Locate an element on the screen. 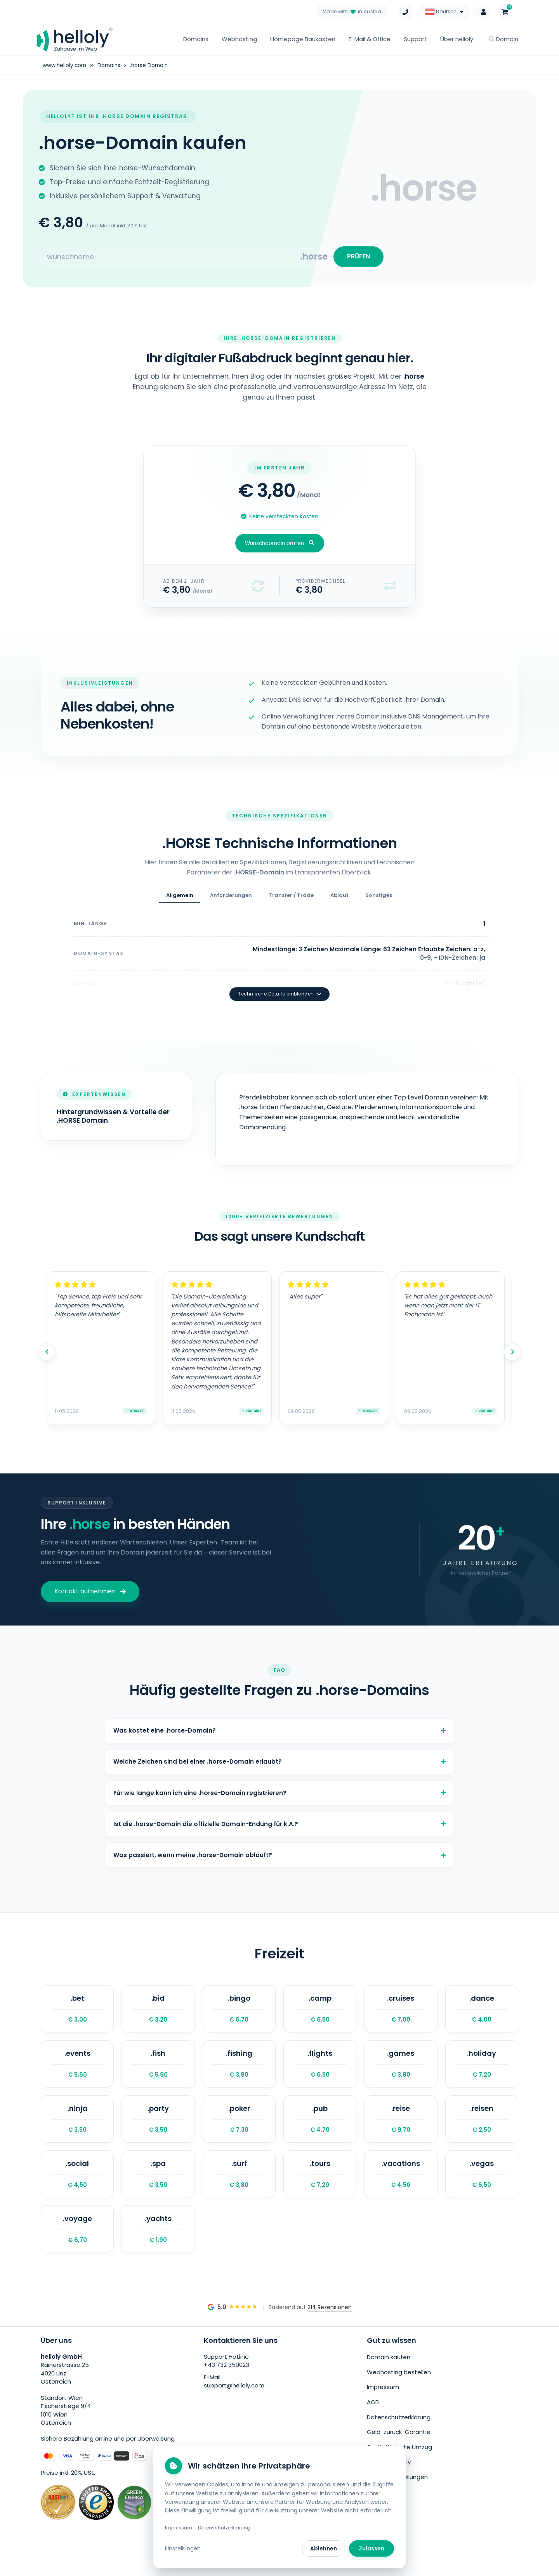 The height and width of the screenshot is (2576, 559). E-Mail & Office is located at coordinates (370, 39).